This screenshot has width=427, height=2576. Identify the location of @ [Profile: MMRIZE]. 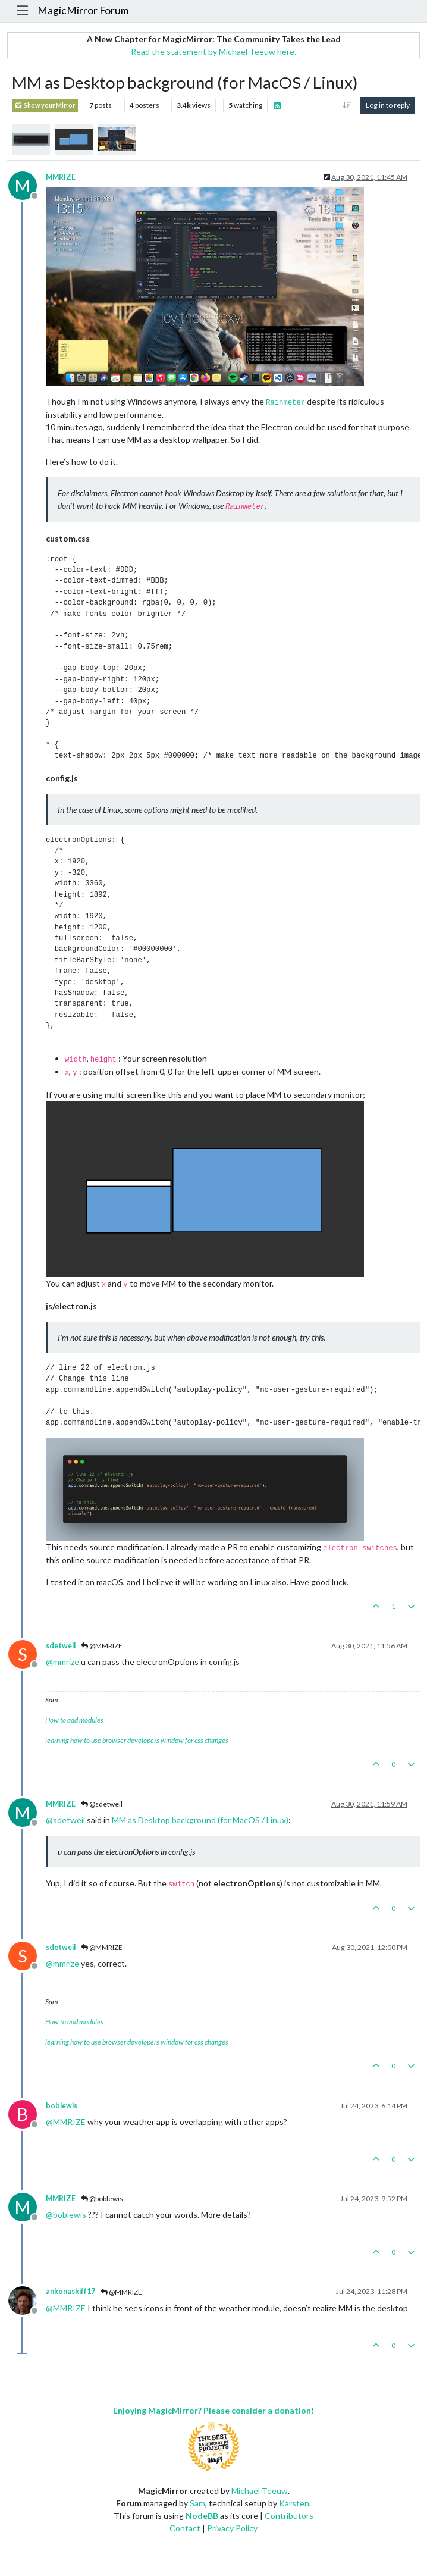
(66, 2122).